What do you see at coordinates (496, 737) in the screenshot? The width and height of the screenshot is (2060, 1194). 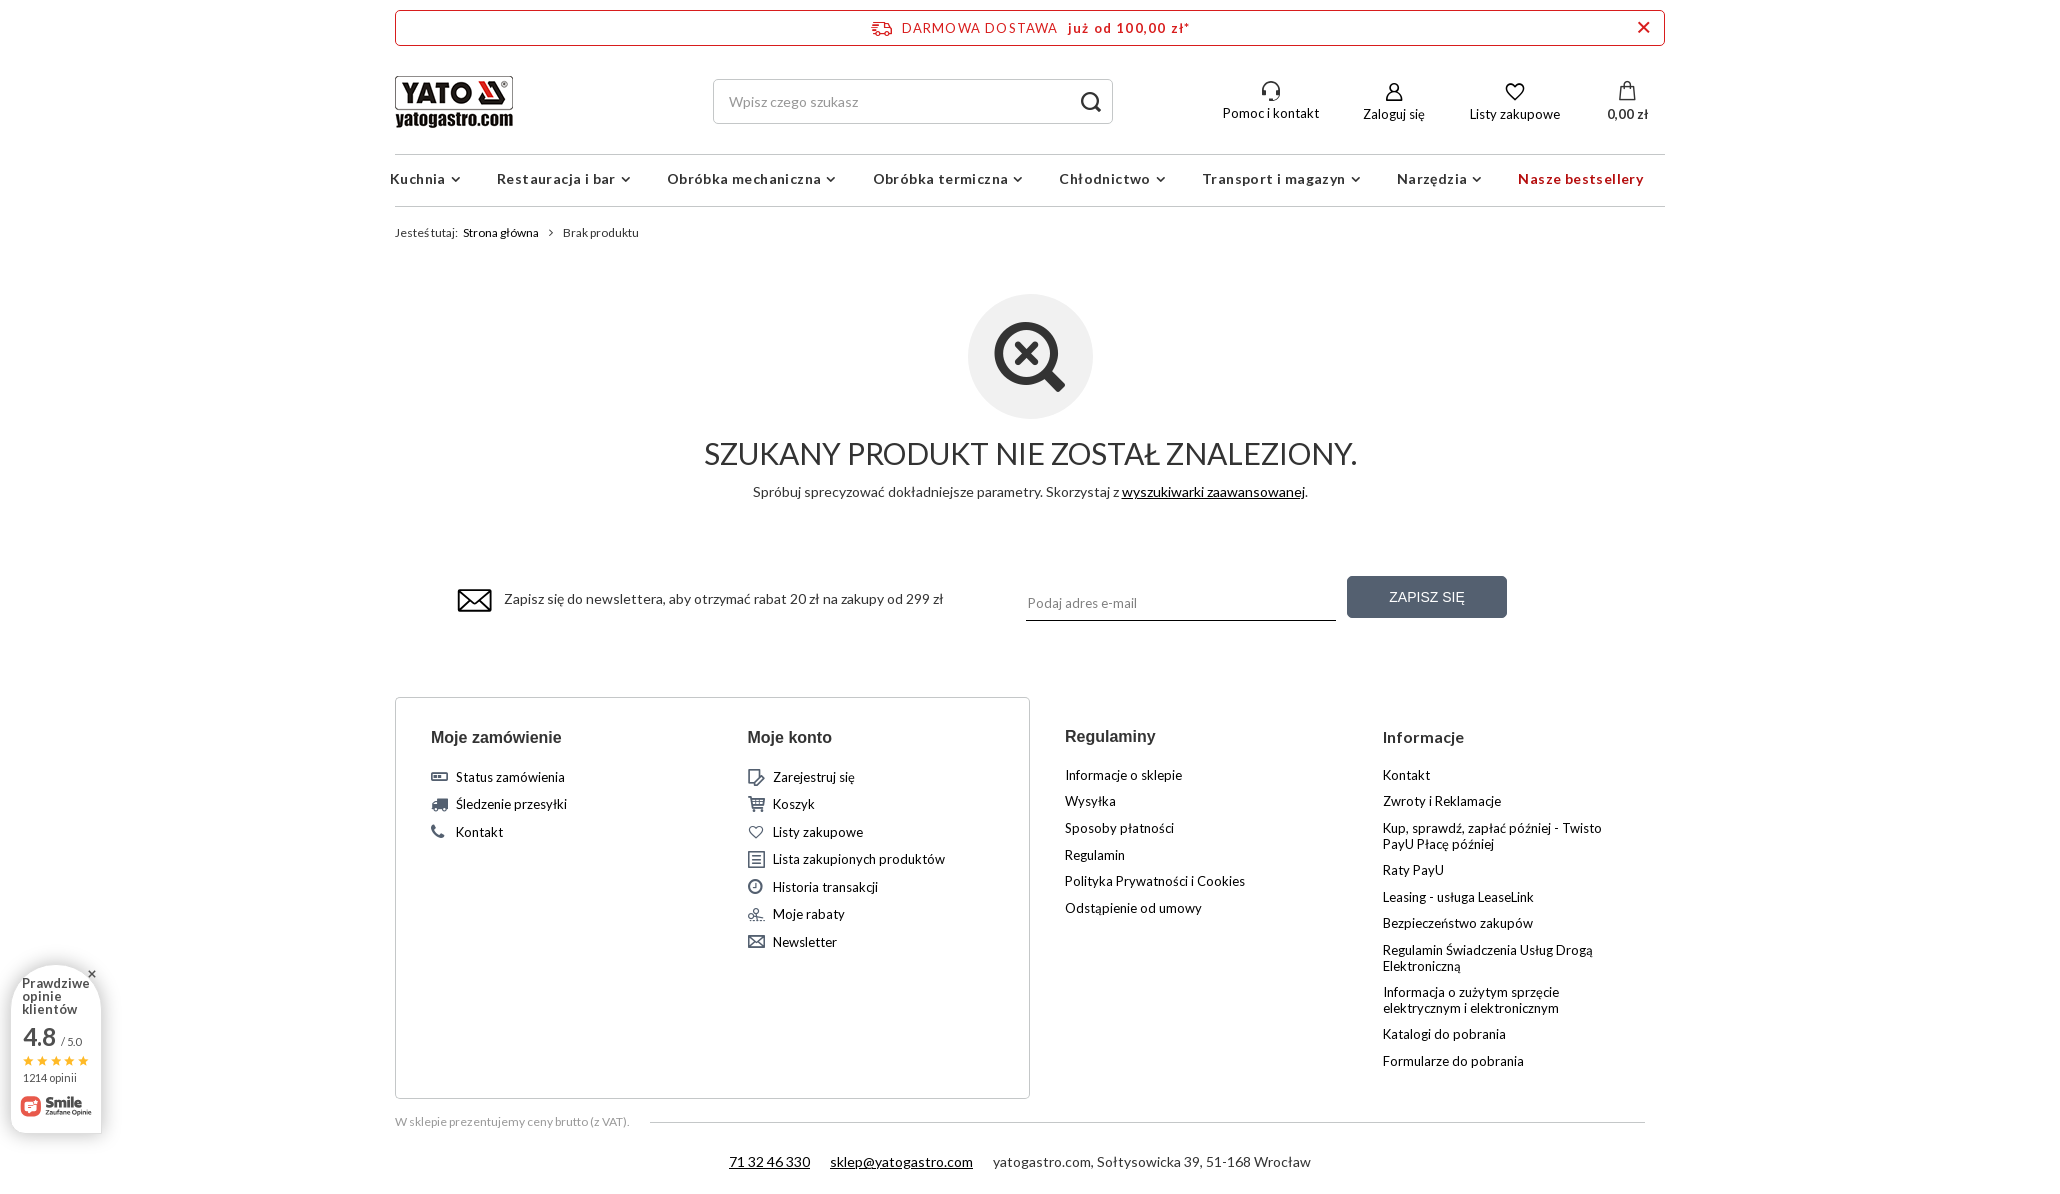 I see `Moje zamówienie` at bounding box center [496, 737].